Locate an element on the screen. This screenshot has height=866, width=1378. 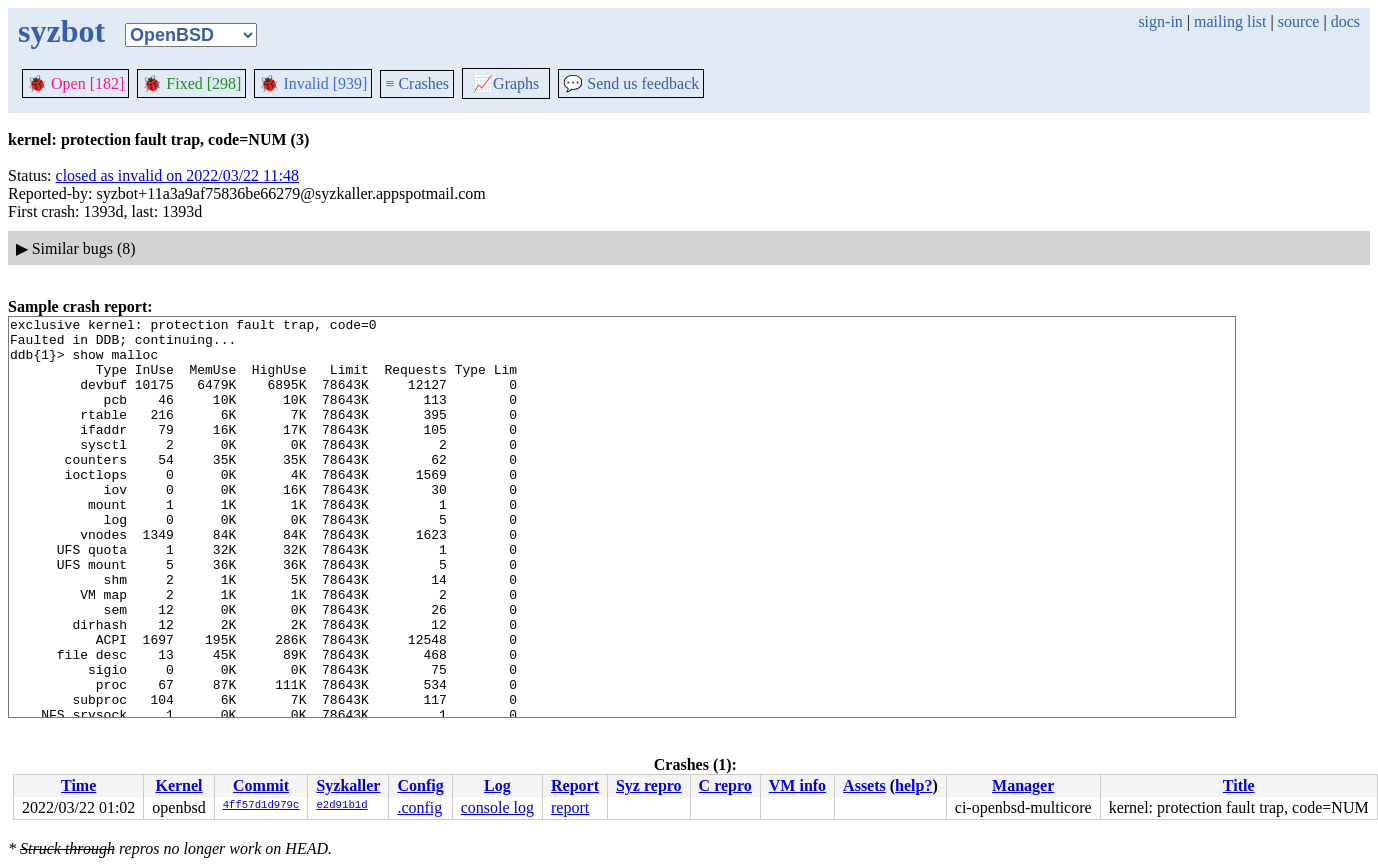
Manager is located at coordinates (1023, 785).